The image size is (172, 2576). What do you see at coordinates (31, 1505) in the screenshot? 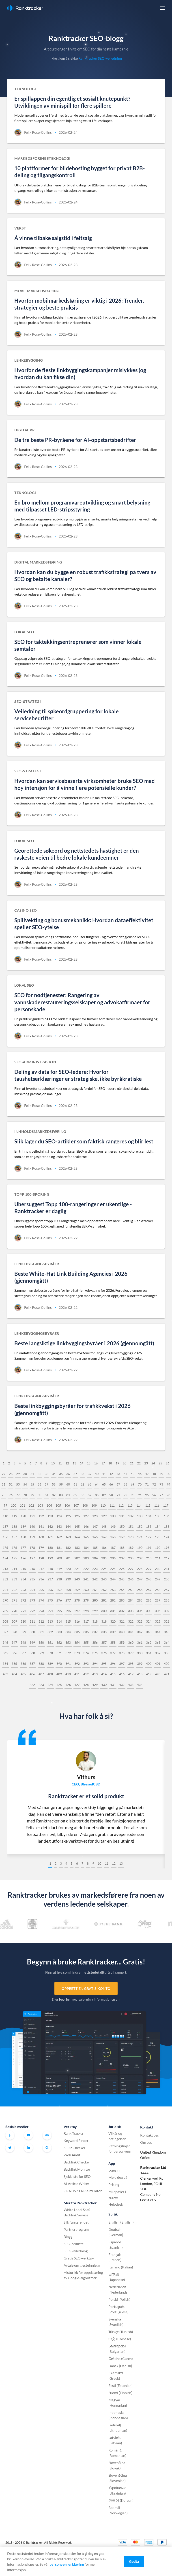
I see `102` at bounding box center [31, 1505].